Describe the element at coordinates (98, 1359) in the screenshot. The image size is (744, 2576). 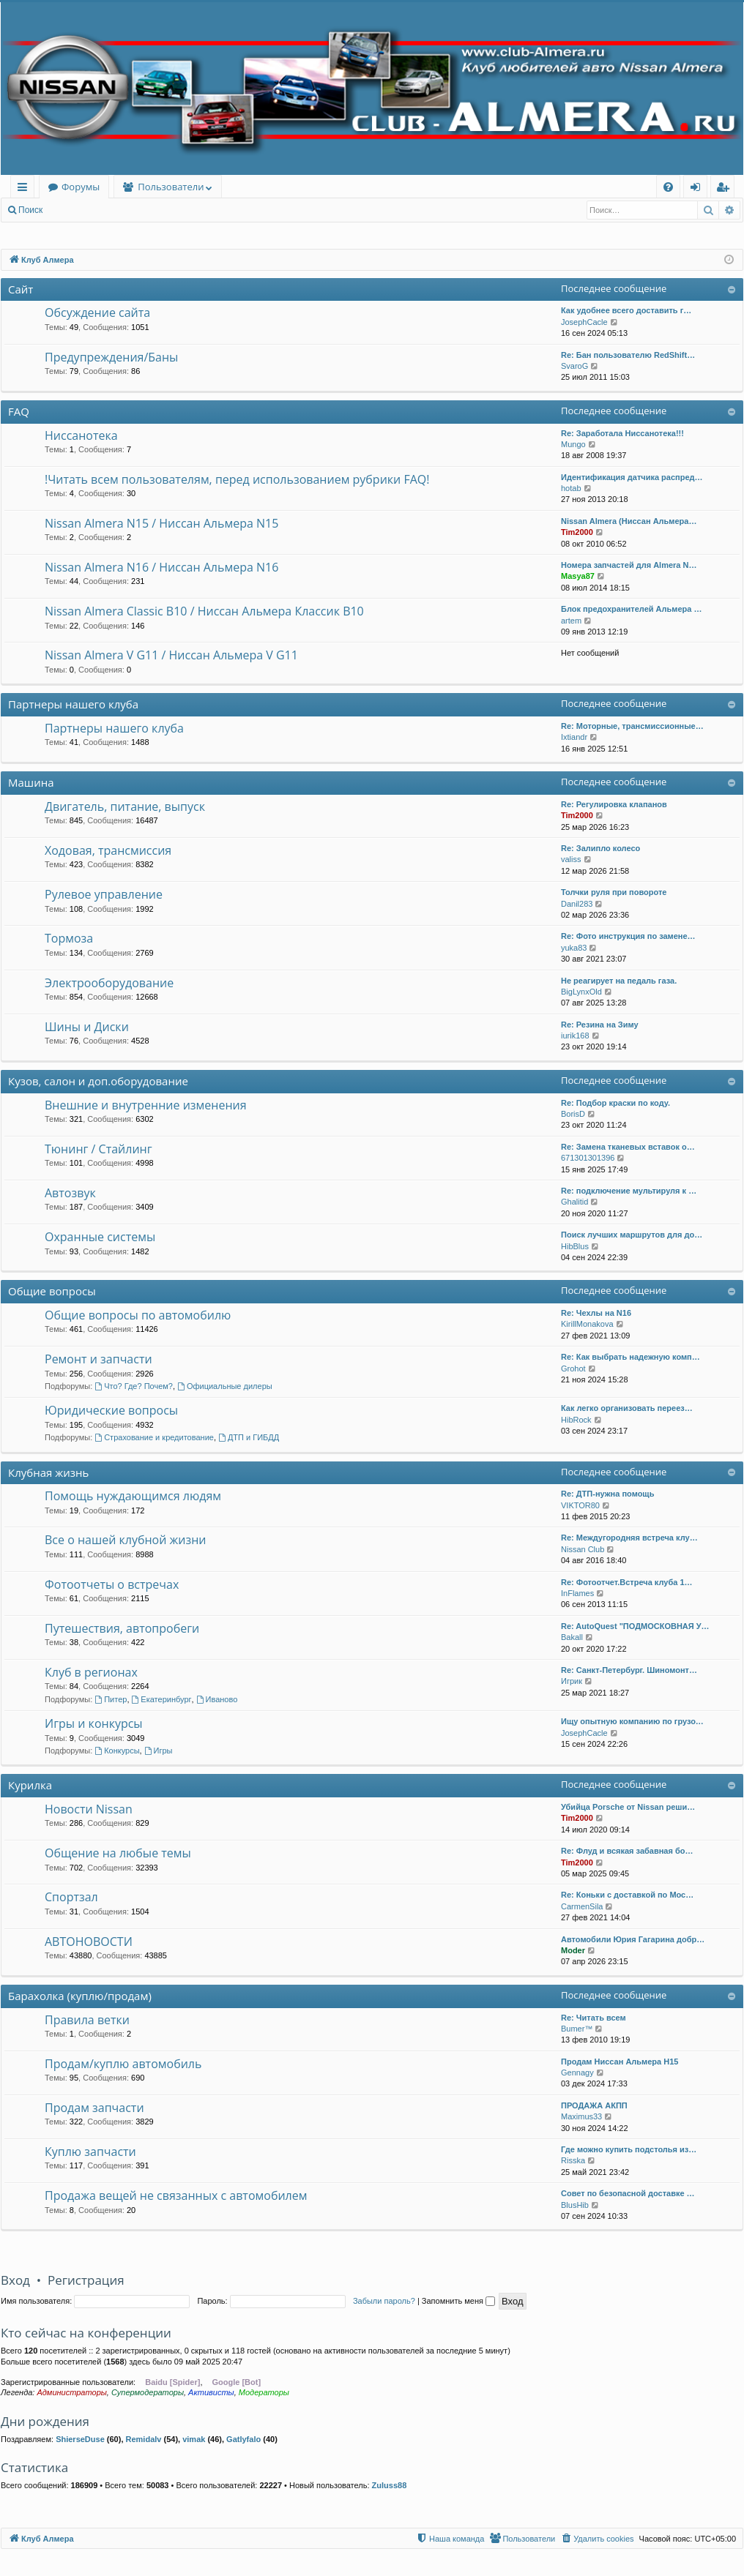
I see `Ремонт и запчасти` at that location.